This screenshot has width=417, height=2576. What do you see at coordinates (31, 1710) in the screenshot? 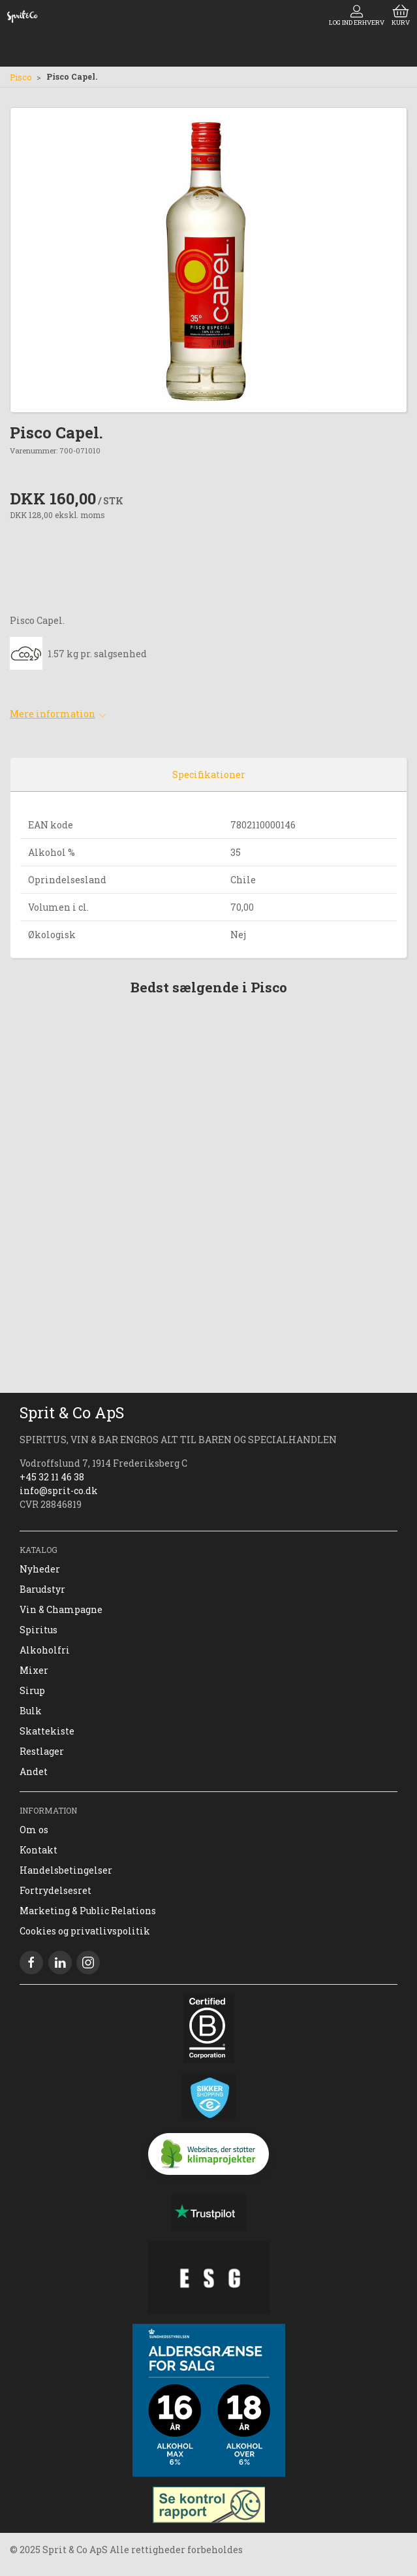
I see `Bulk` at bounding box center [31, 1710].